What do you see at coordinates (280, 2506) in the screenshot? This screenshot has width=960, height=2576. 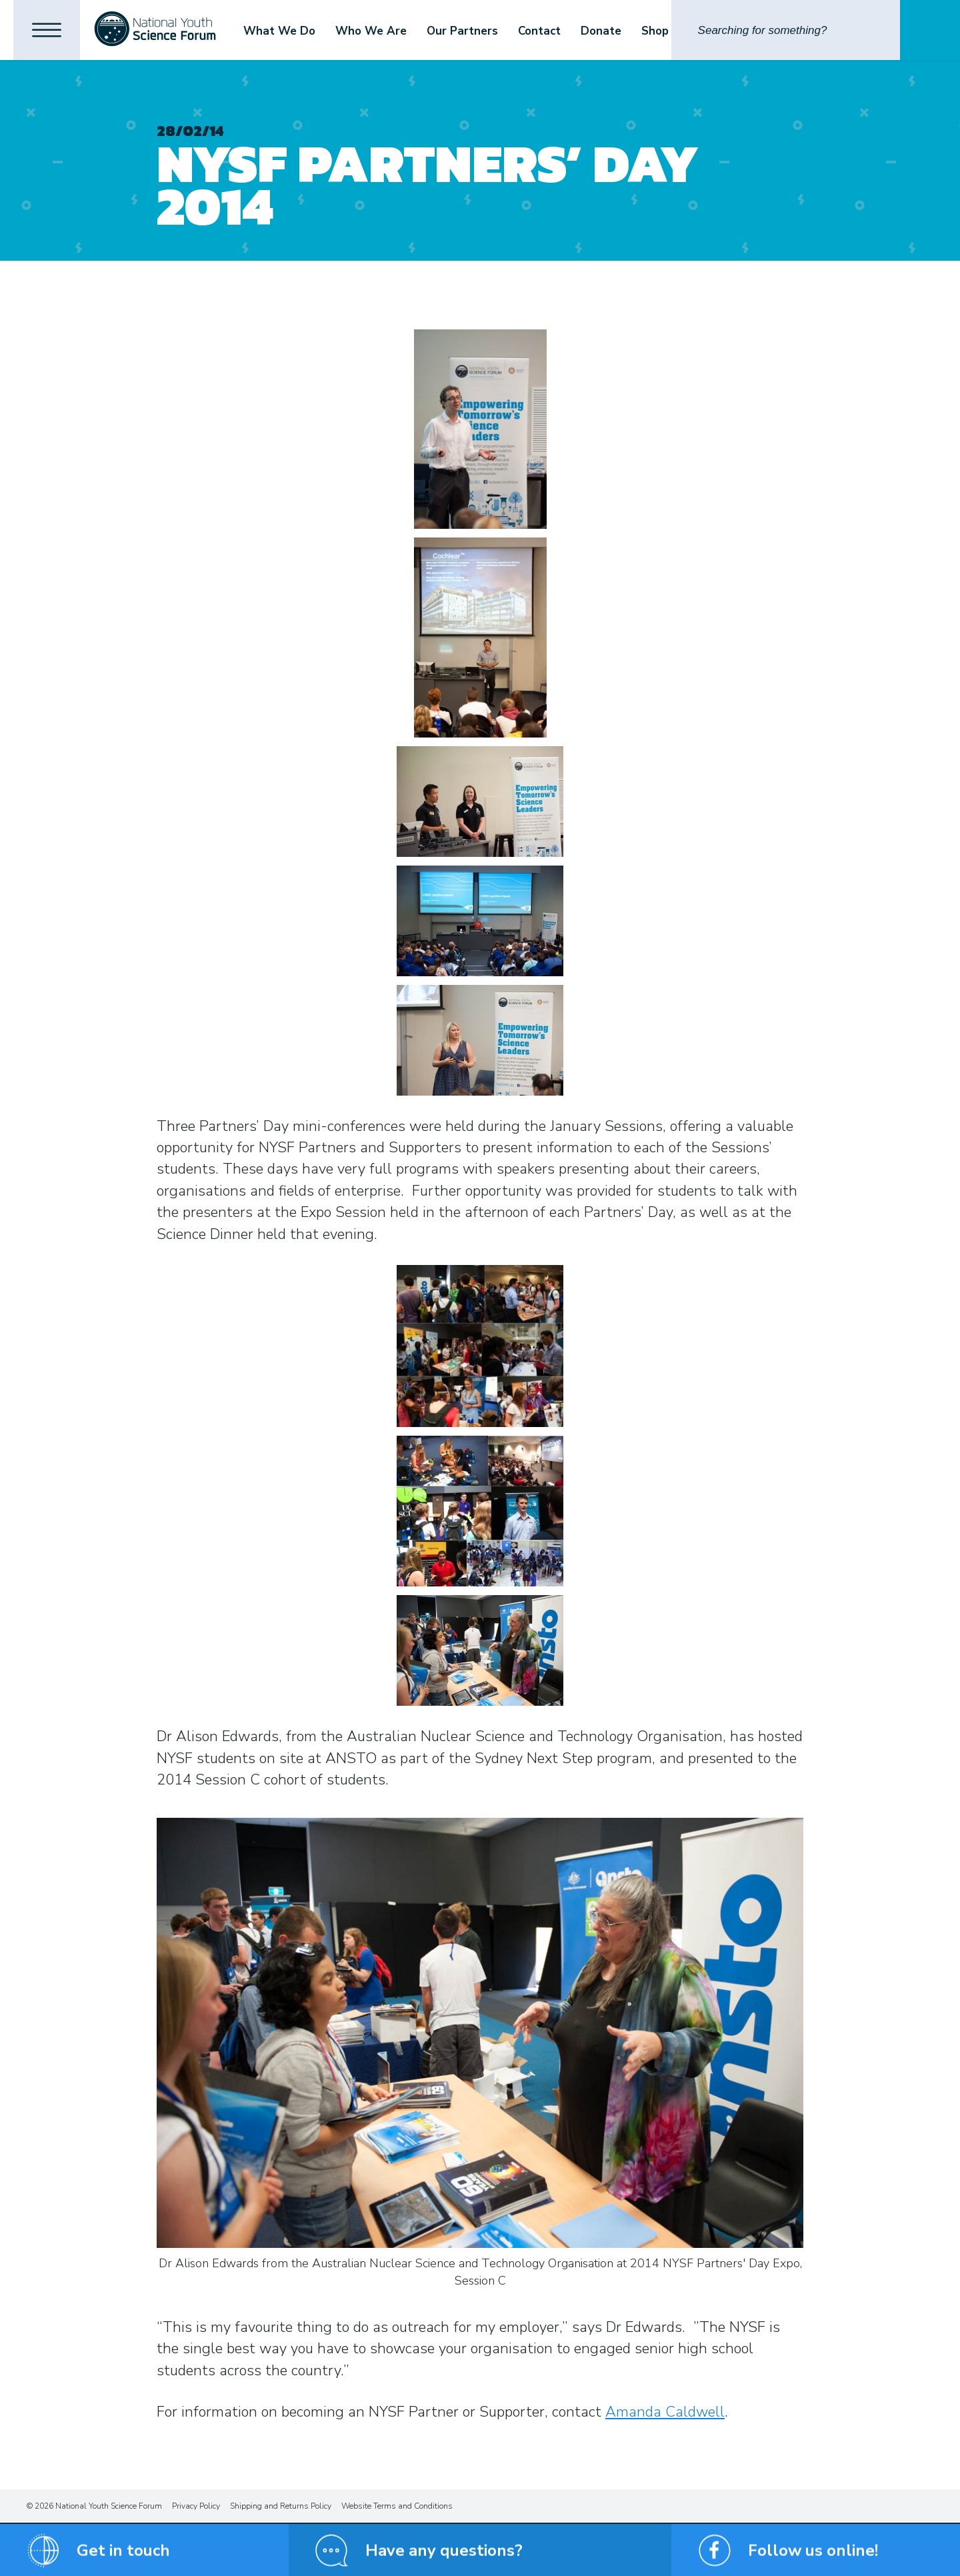 I see `Shipping and Returns Policy` at bounding box center [280, 2506].